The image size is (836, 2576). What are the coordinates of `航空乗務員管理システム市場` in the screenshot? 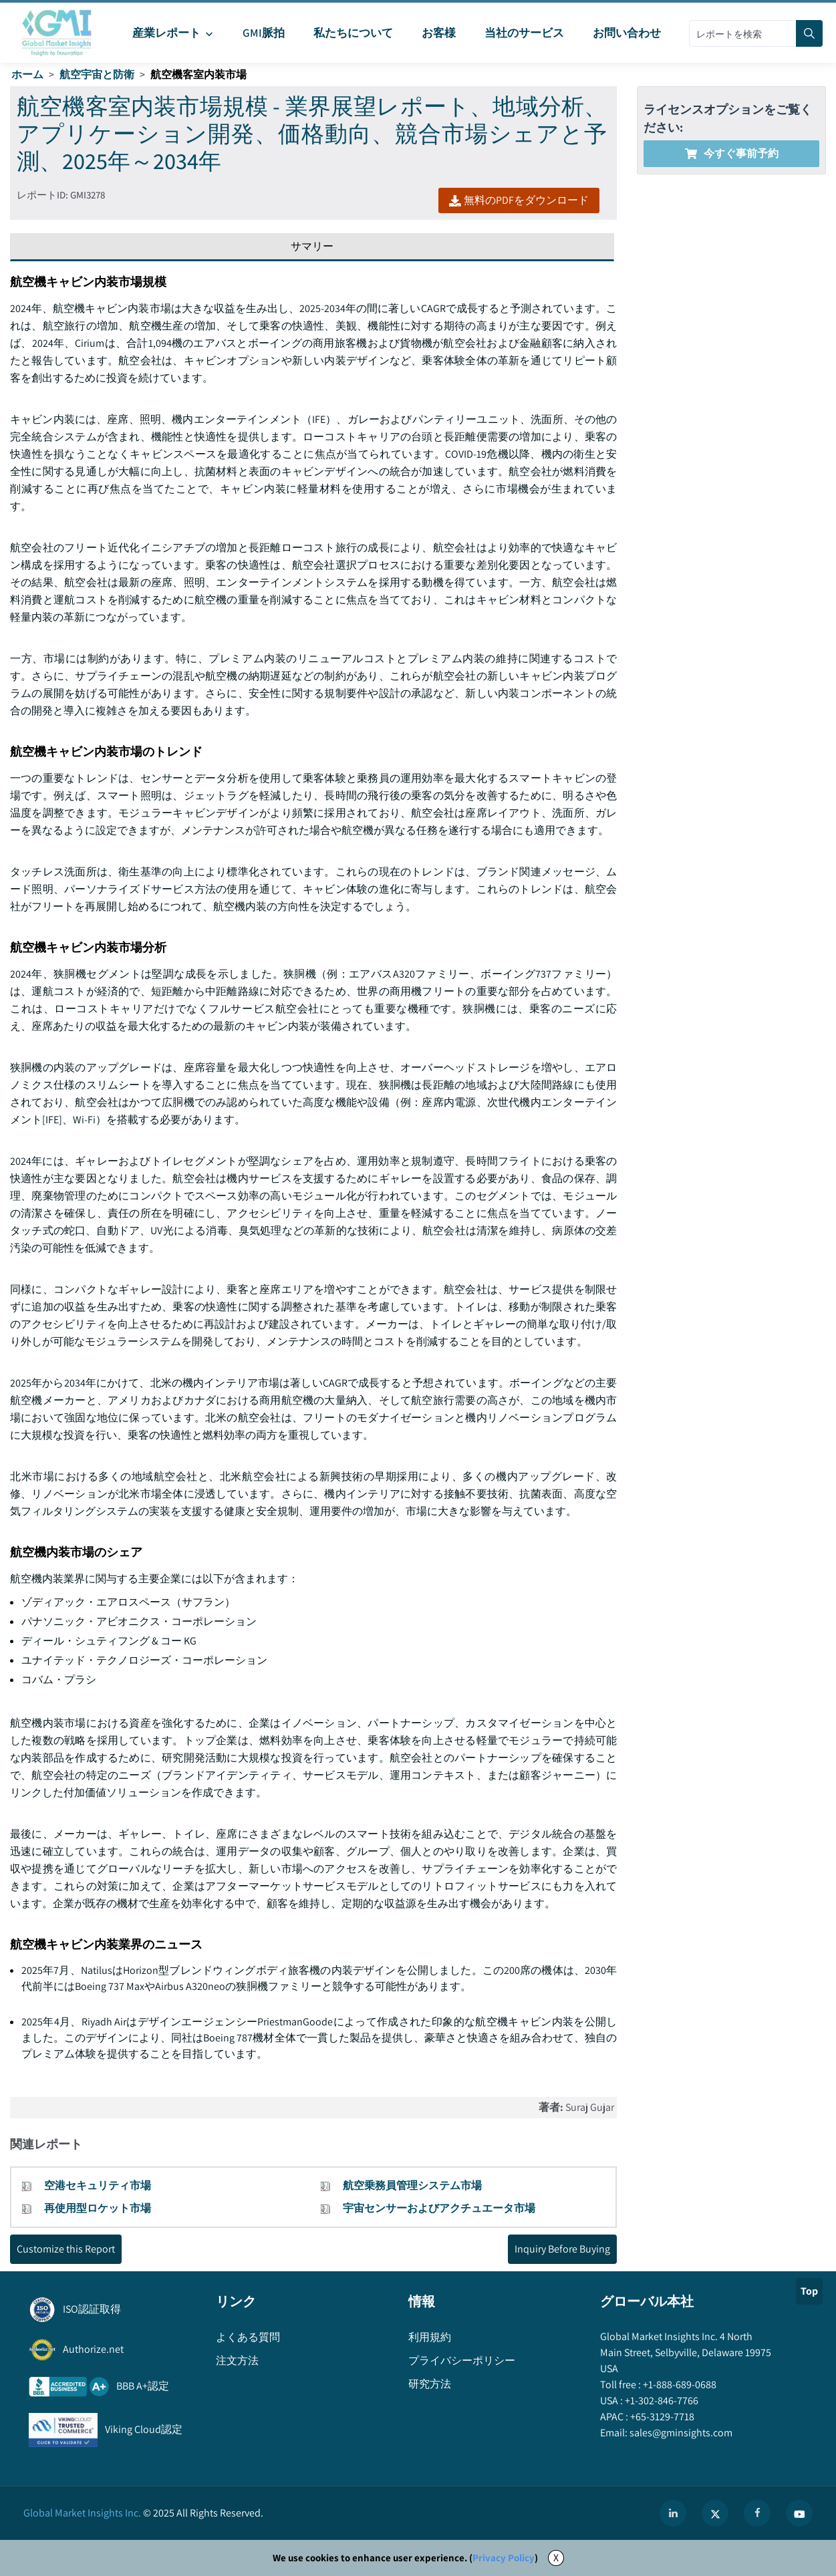 It's located at (412, 2185).